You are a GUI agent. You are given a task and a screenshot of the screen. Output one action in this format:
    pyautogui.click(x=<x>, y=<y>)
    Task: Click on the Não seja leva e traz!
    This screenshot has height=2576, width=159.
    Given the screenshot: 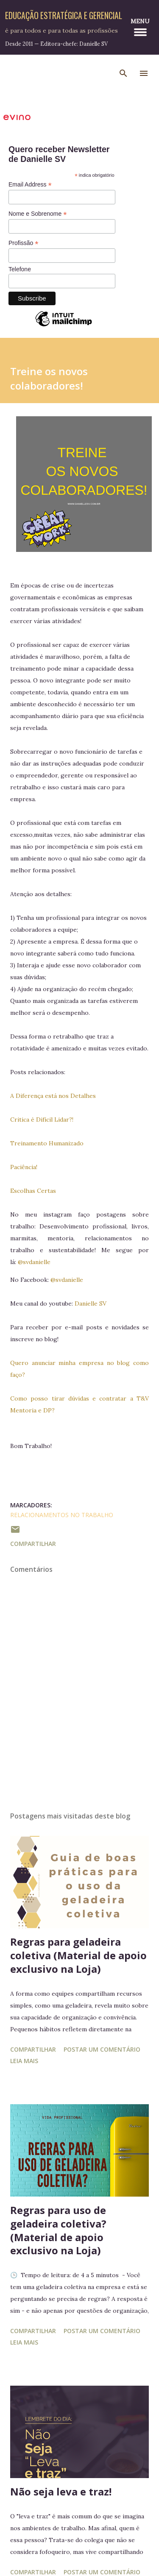 What is the action you would take?
    pyautogui.click(x=61, y=2491)
    